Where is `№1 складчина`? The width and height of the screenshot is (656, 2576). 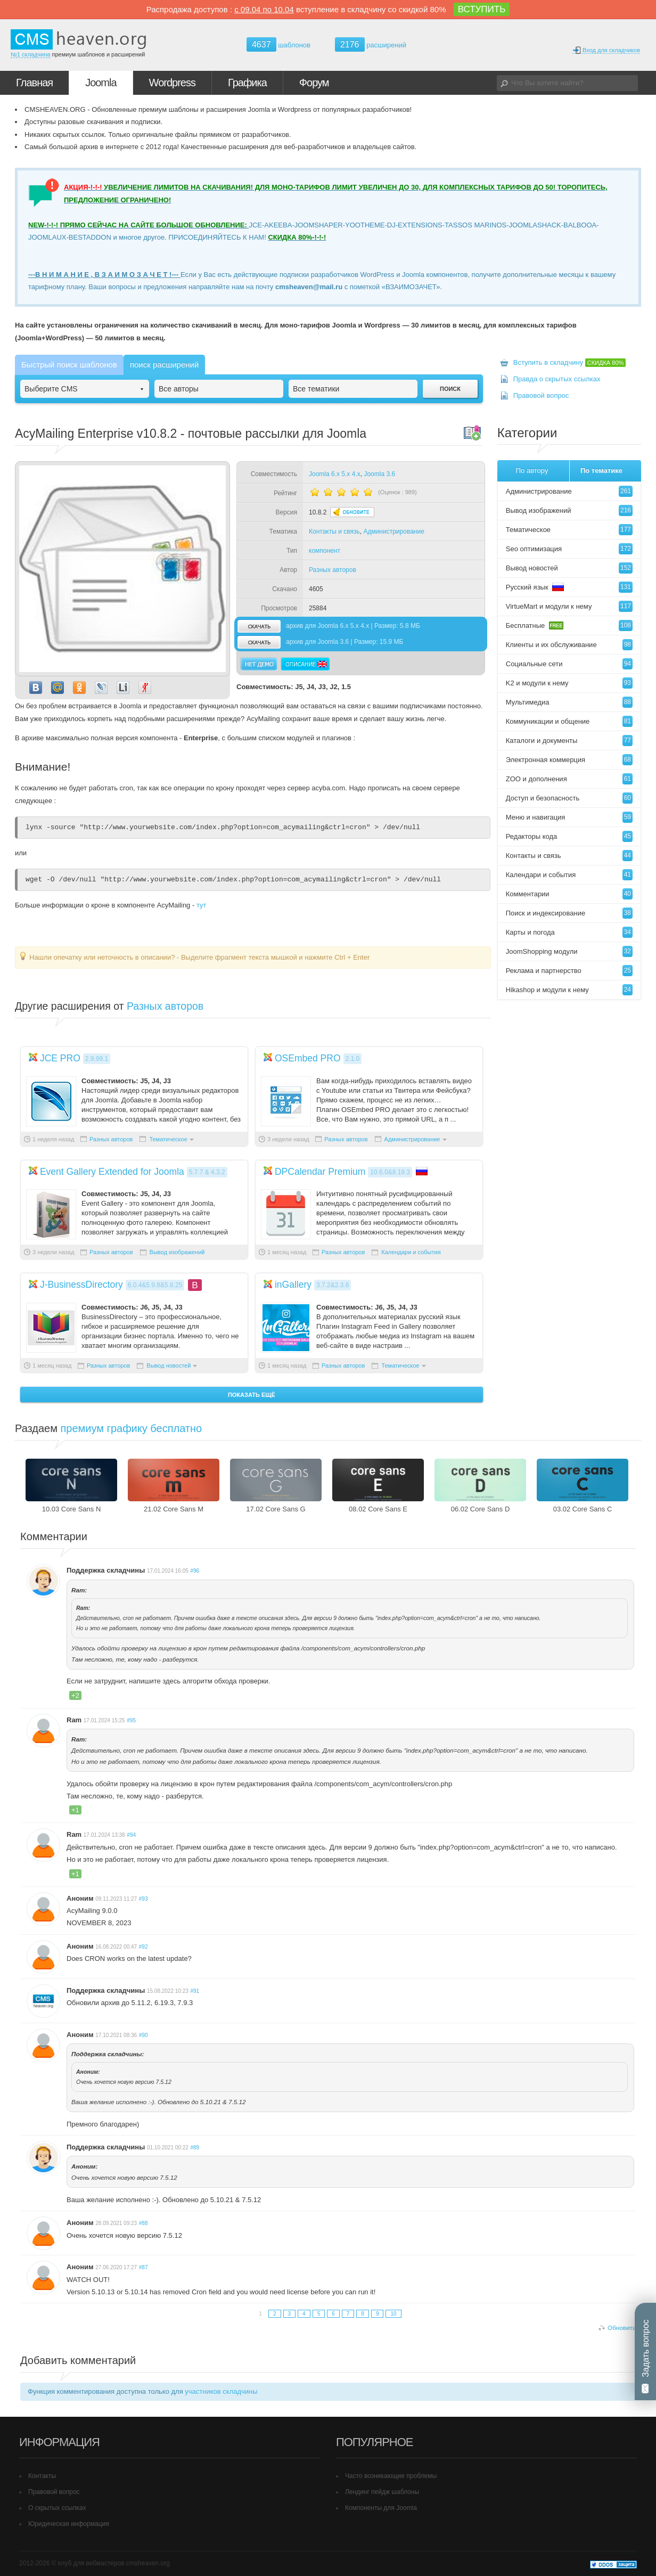 №1 складчина is located at coordinates (30, 54).